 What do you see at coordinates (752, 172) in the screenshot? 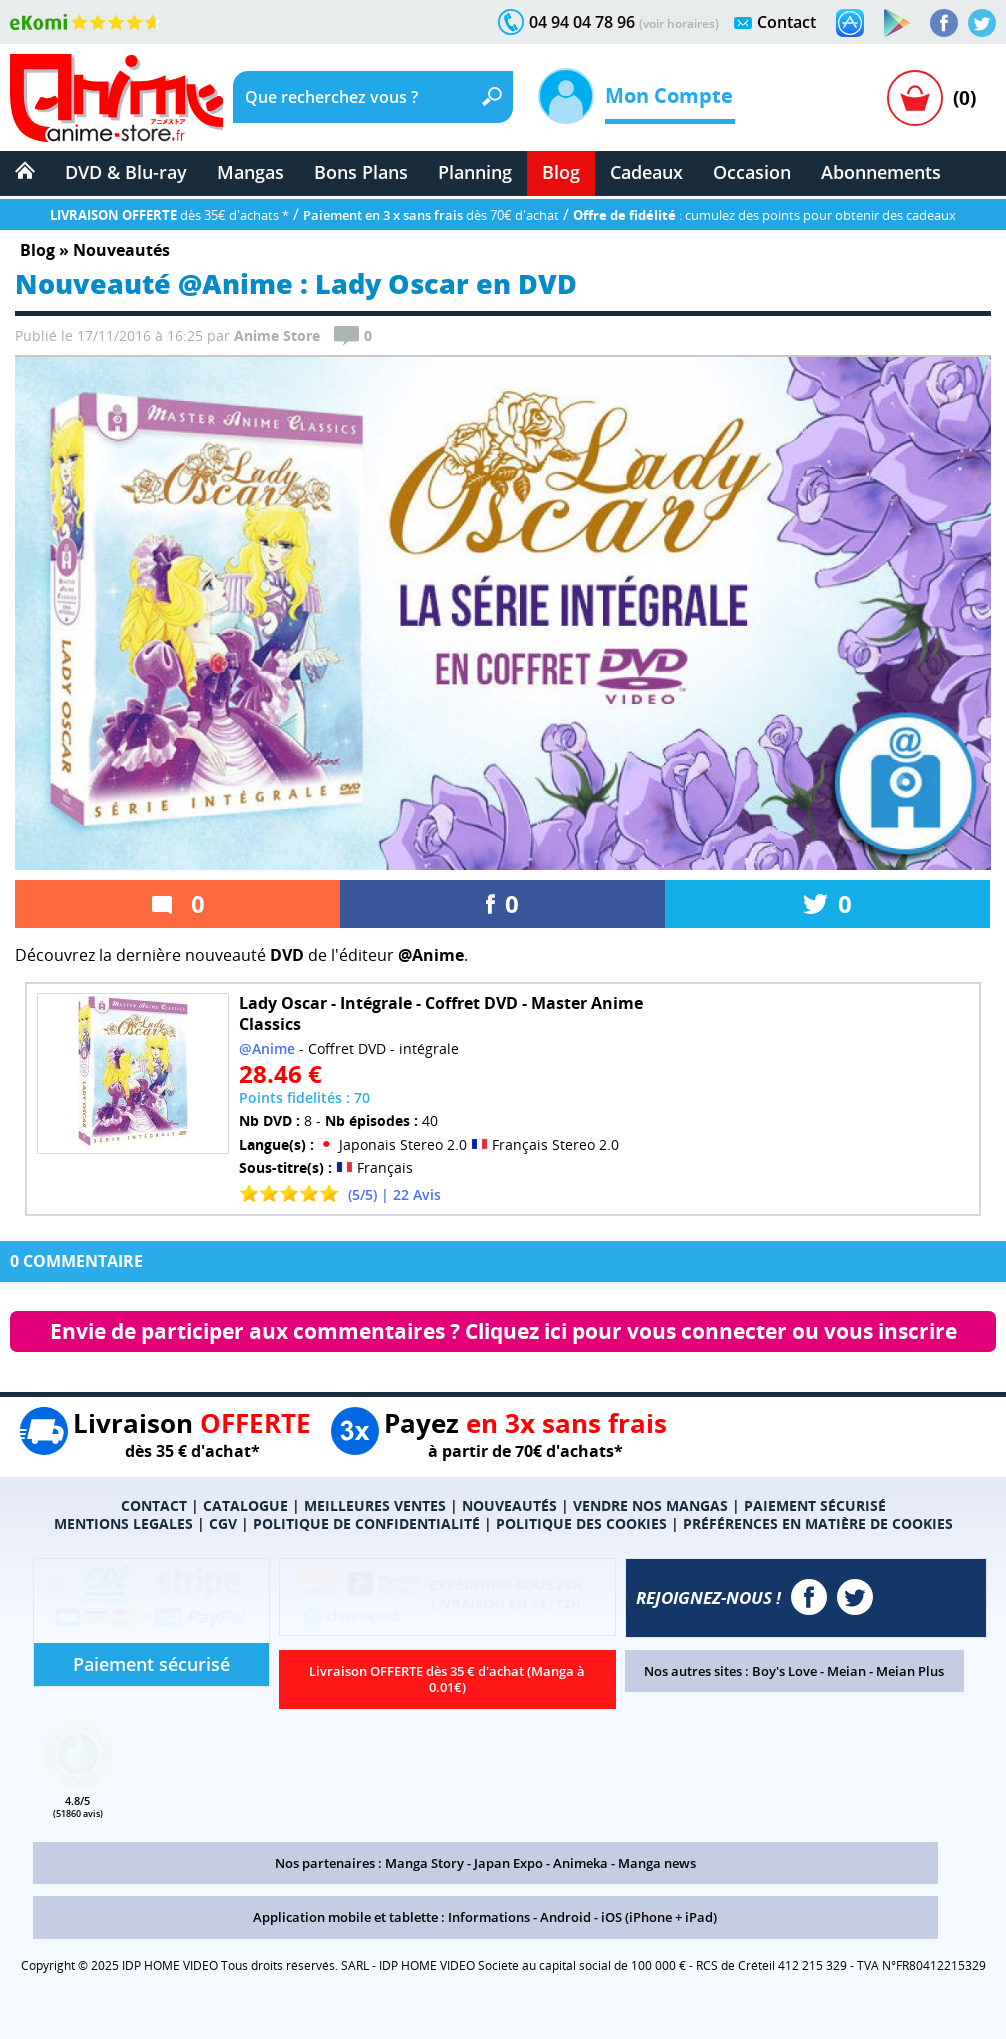
I see `Occasion` at bounding box center [752, 172].